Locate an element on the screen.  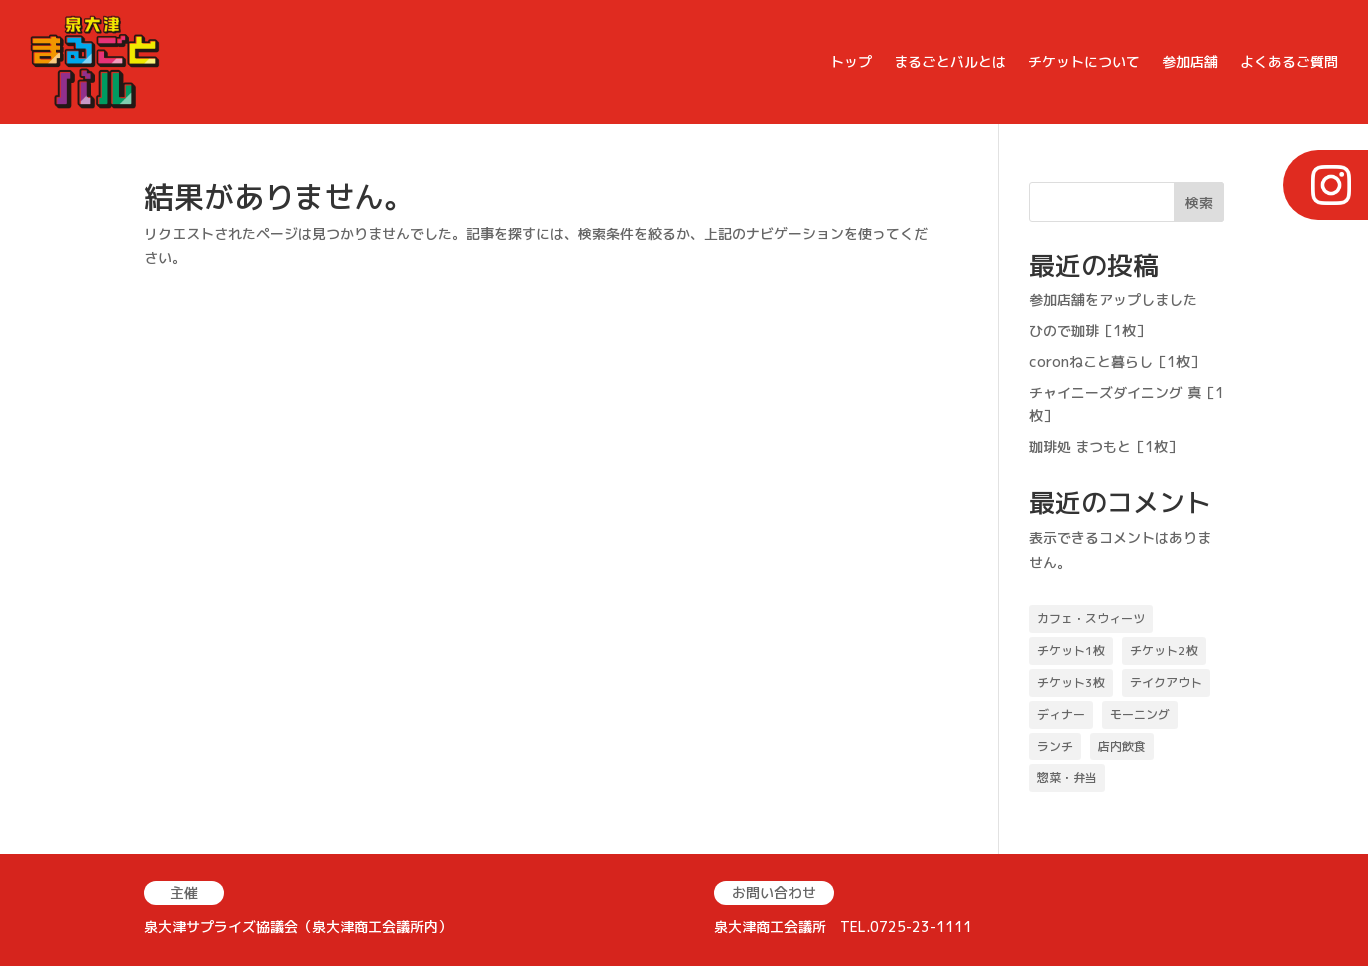
参加店舗をアップしました is located at coordinates (1113, 299).